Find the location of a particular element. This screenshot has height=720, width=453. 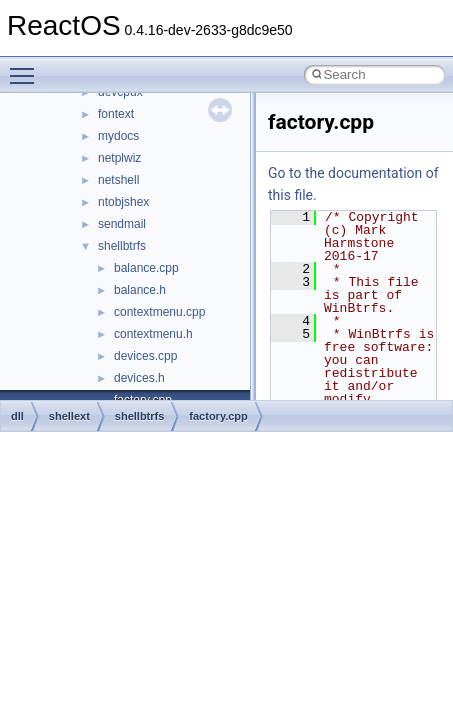

netshell is located at coordinates (118, 180).